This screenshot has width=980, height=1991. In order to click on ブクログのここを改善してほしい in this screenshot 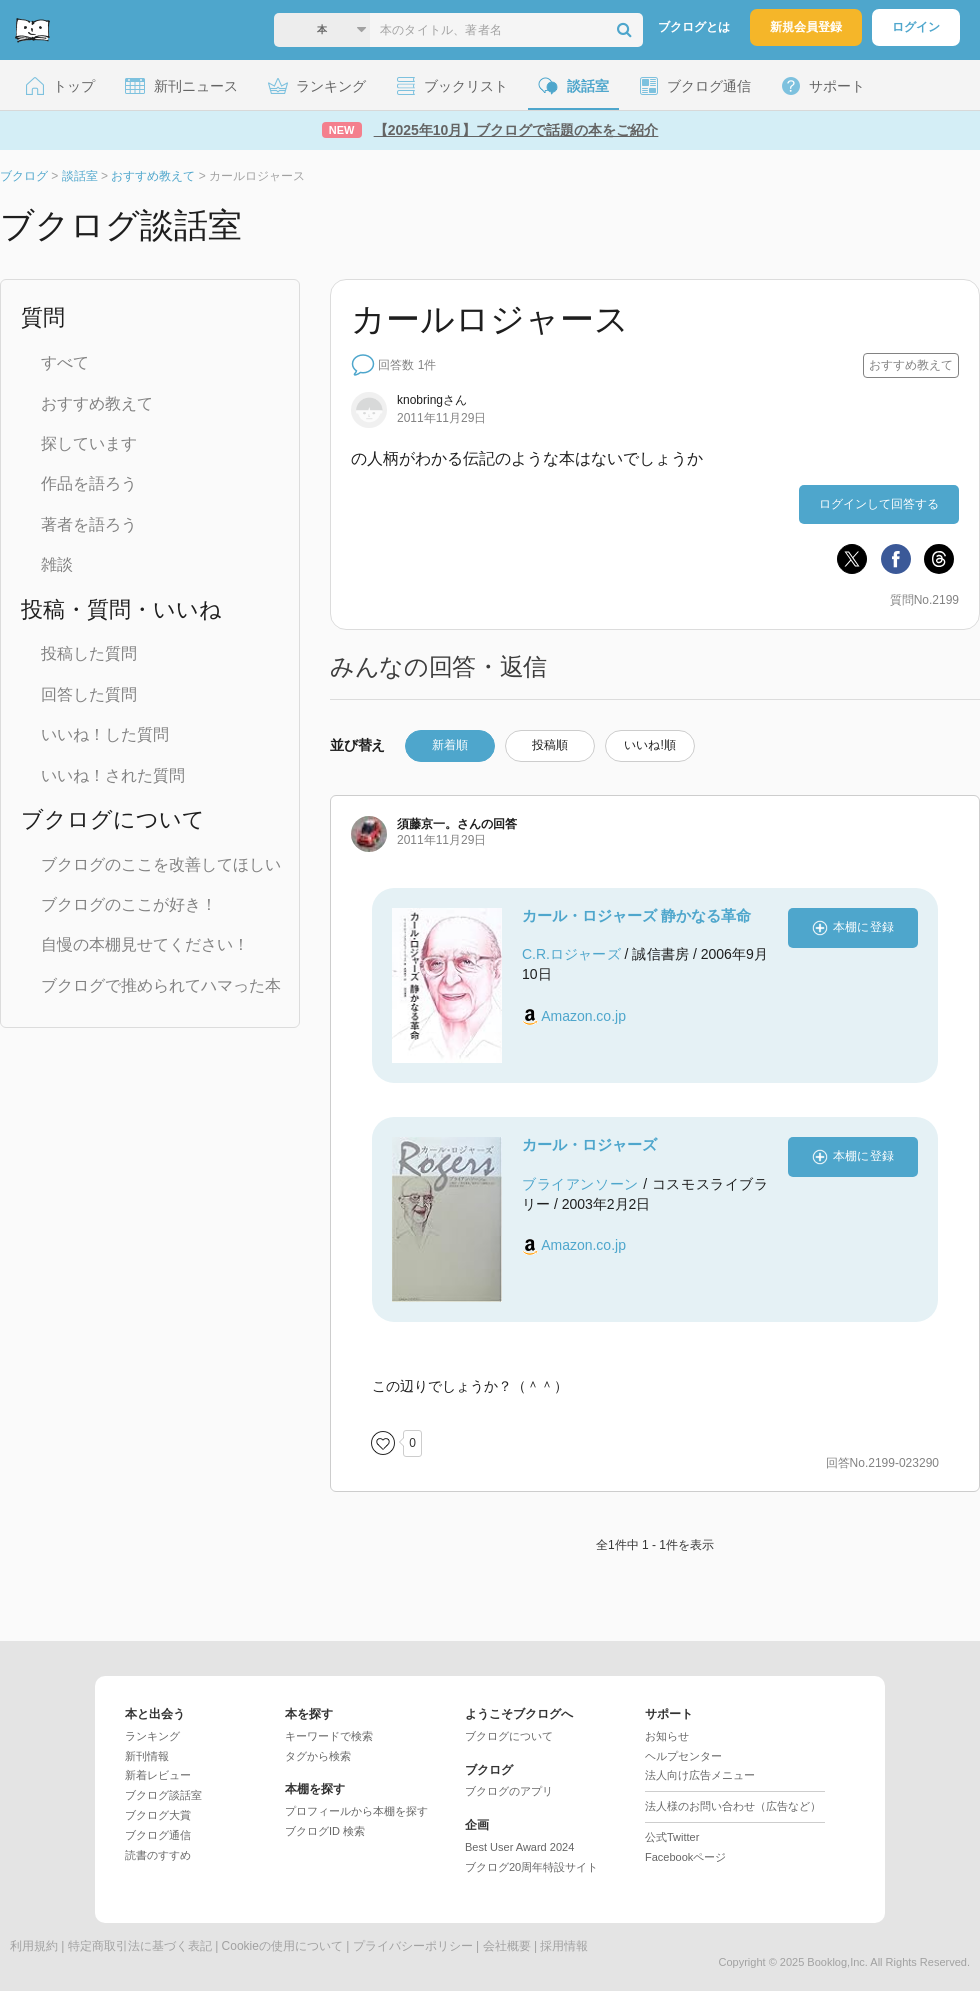, I will do `click(161, 864)`.